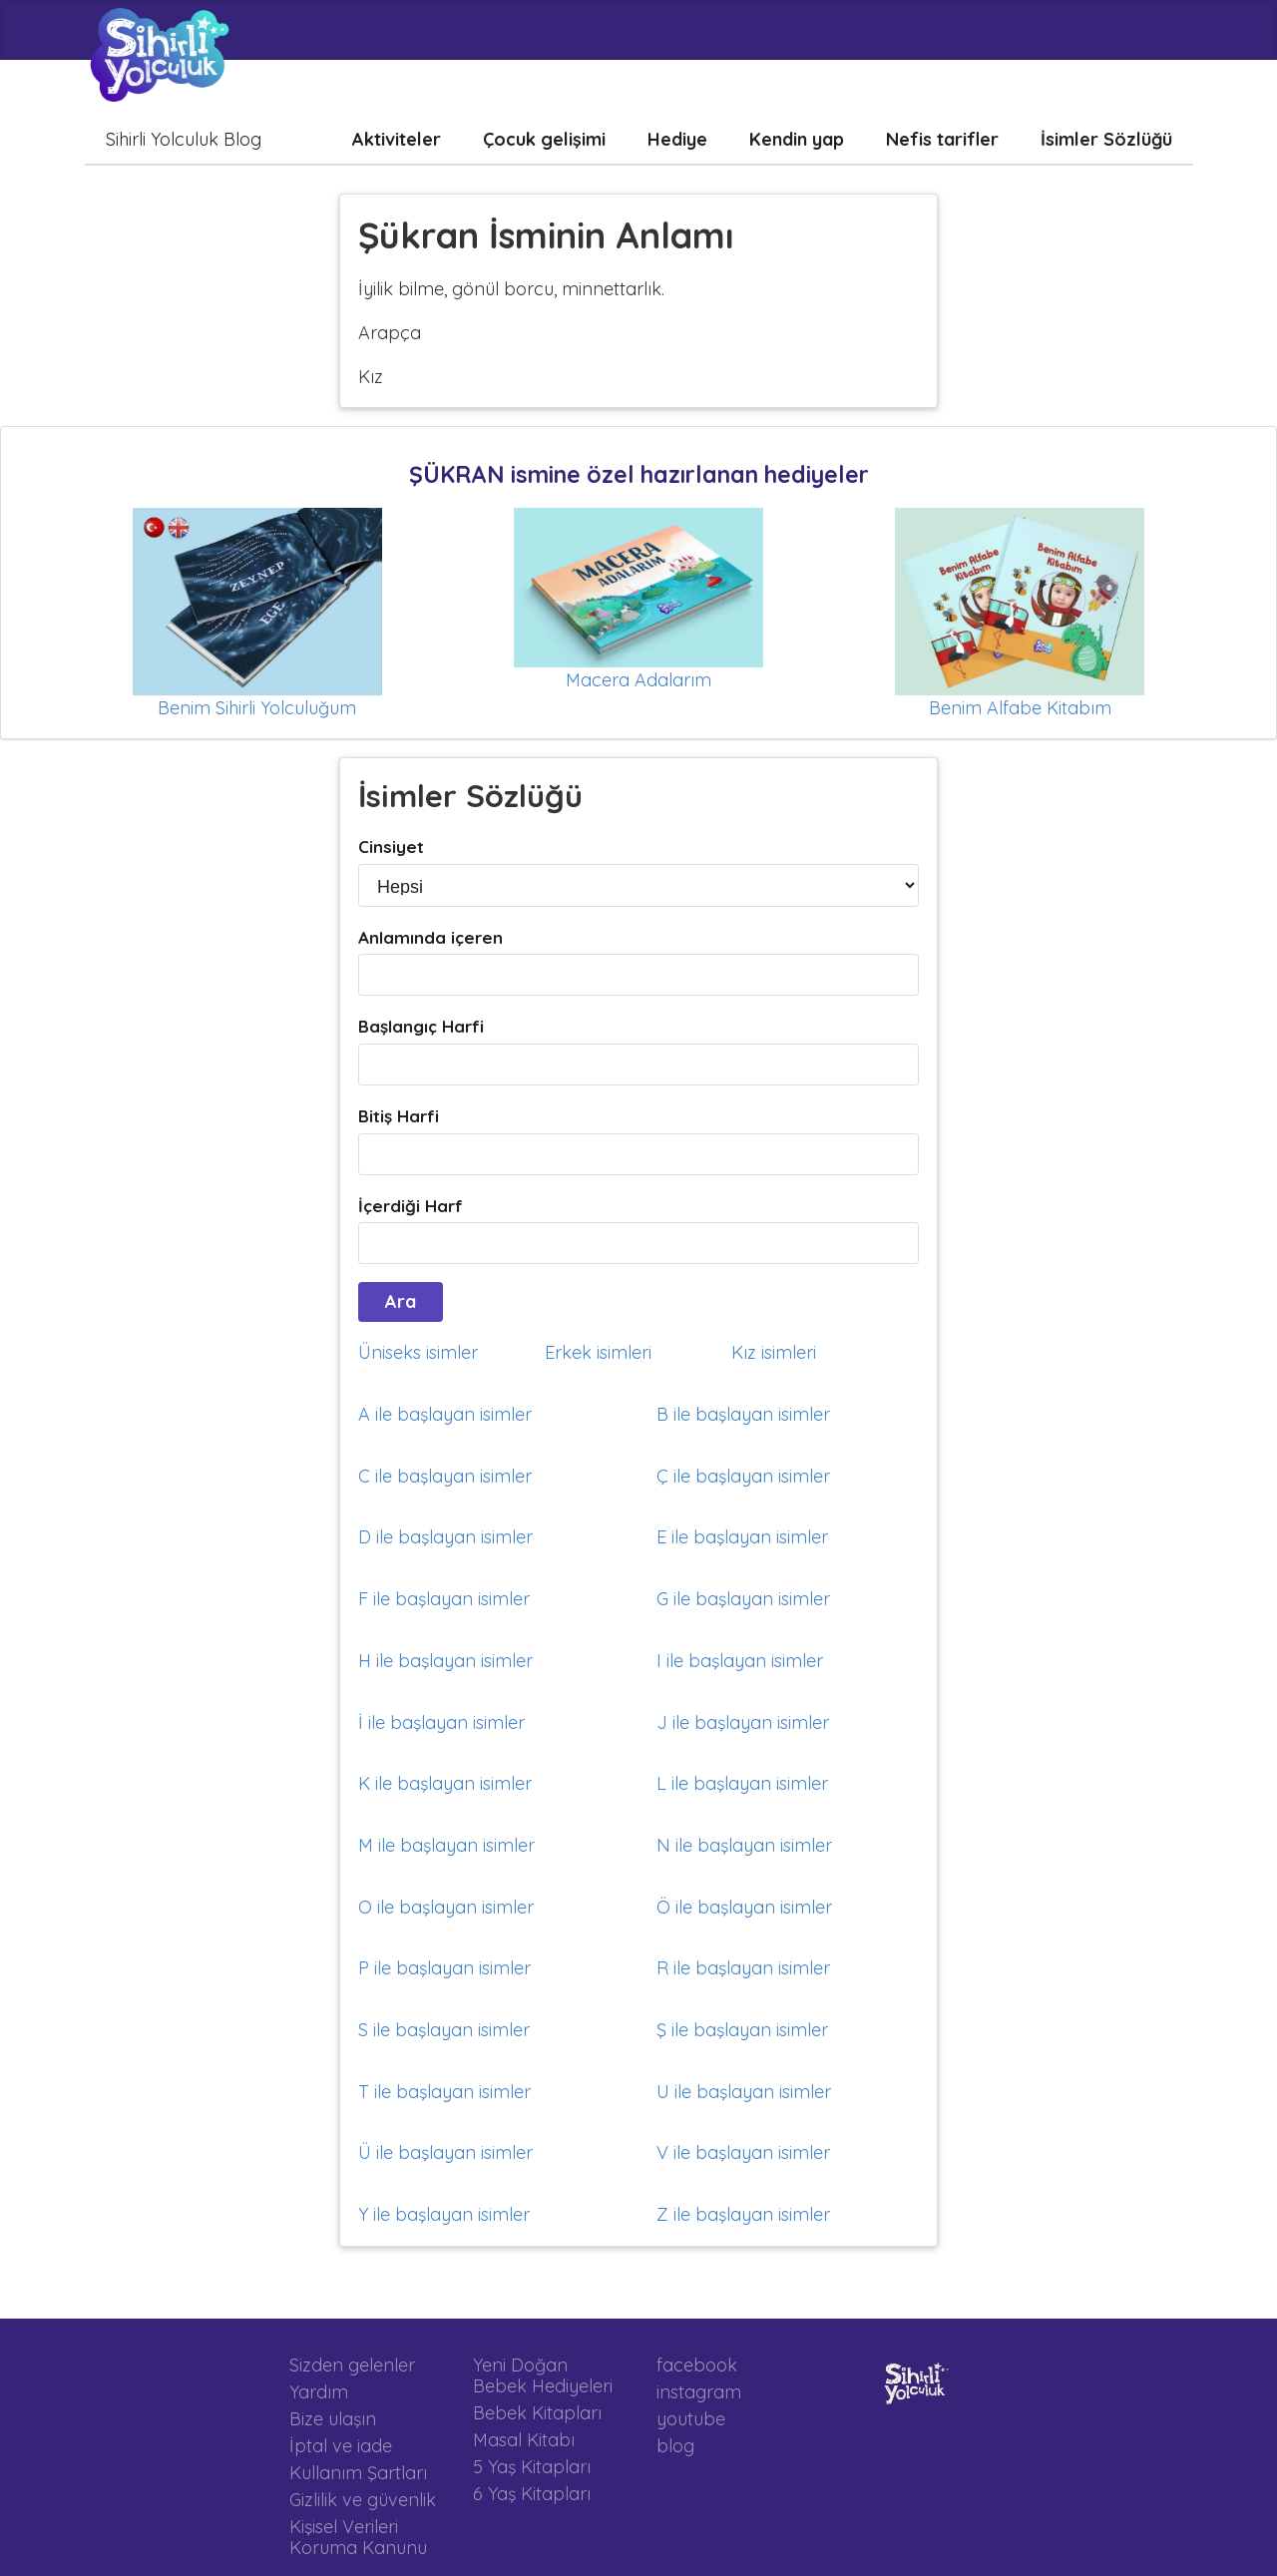  Describe the element at coordinates (743, 1414) in the screenshot. I see `B ile başlayan isimler` at that location.